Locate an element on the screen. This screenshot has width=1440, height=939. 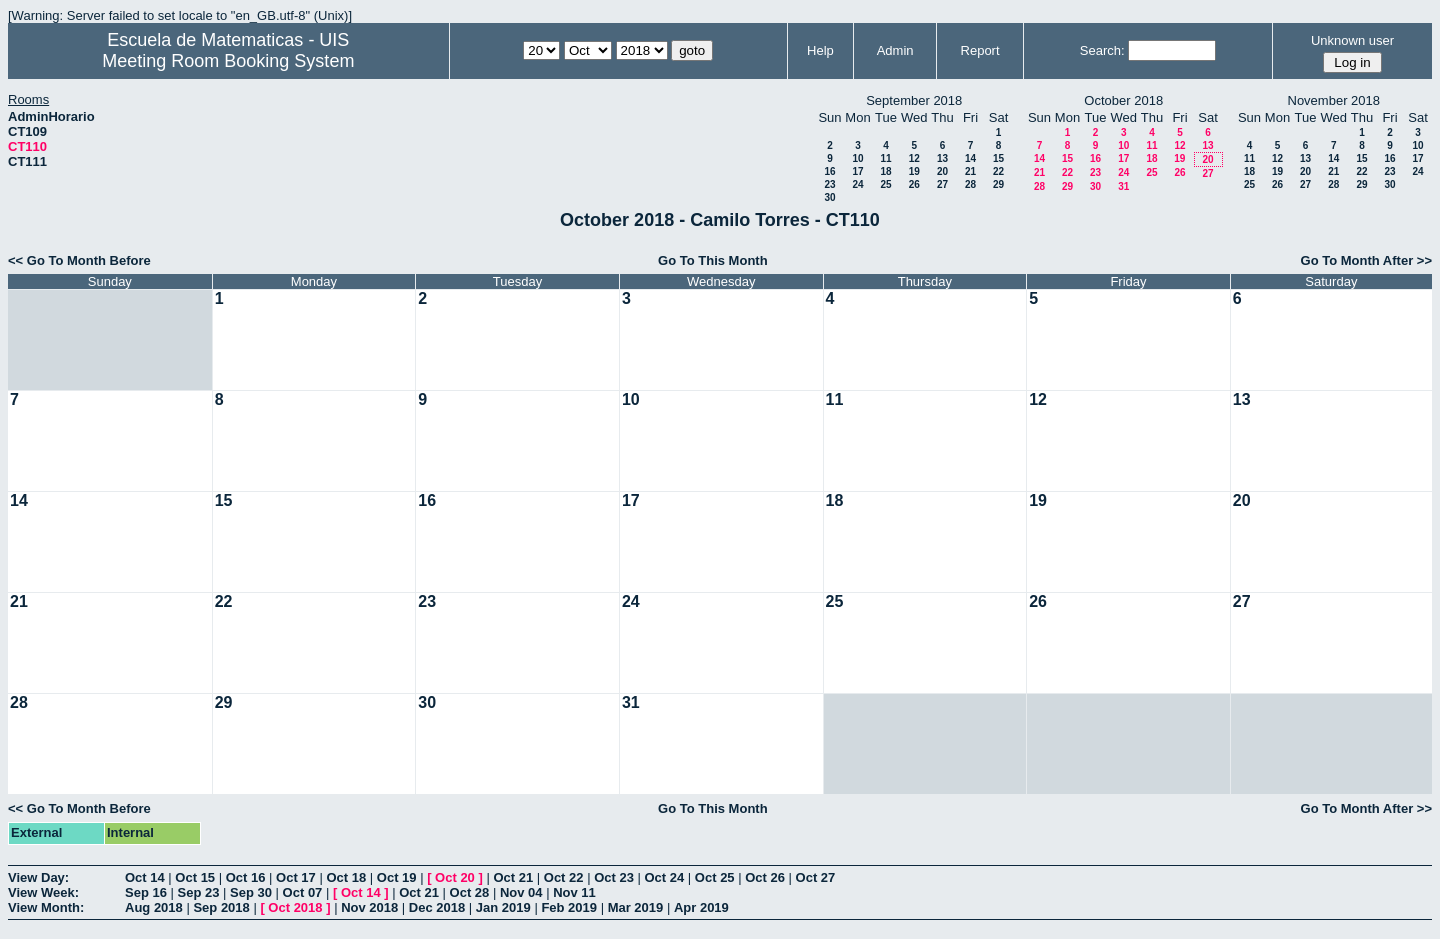
Apr 2019 is located at coordinates (701, 907).